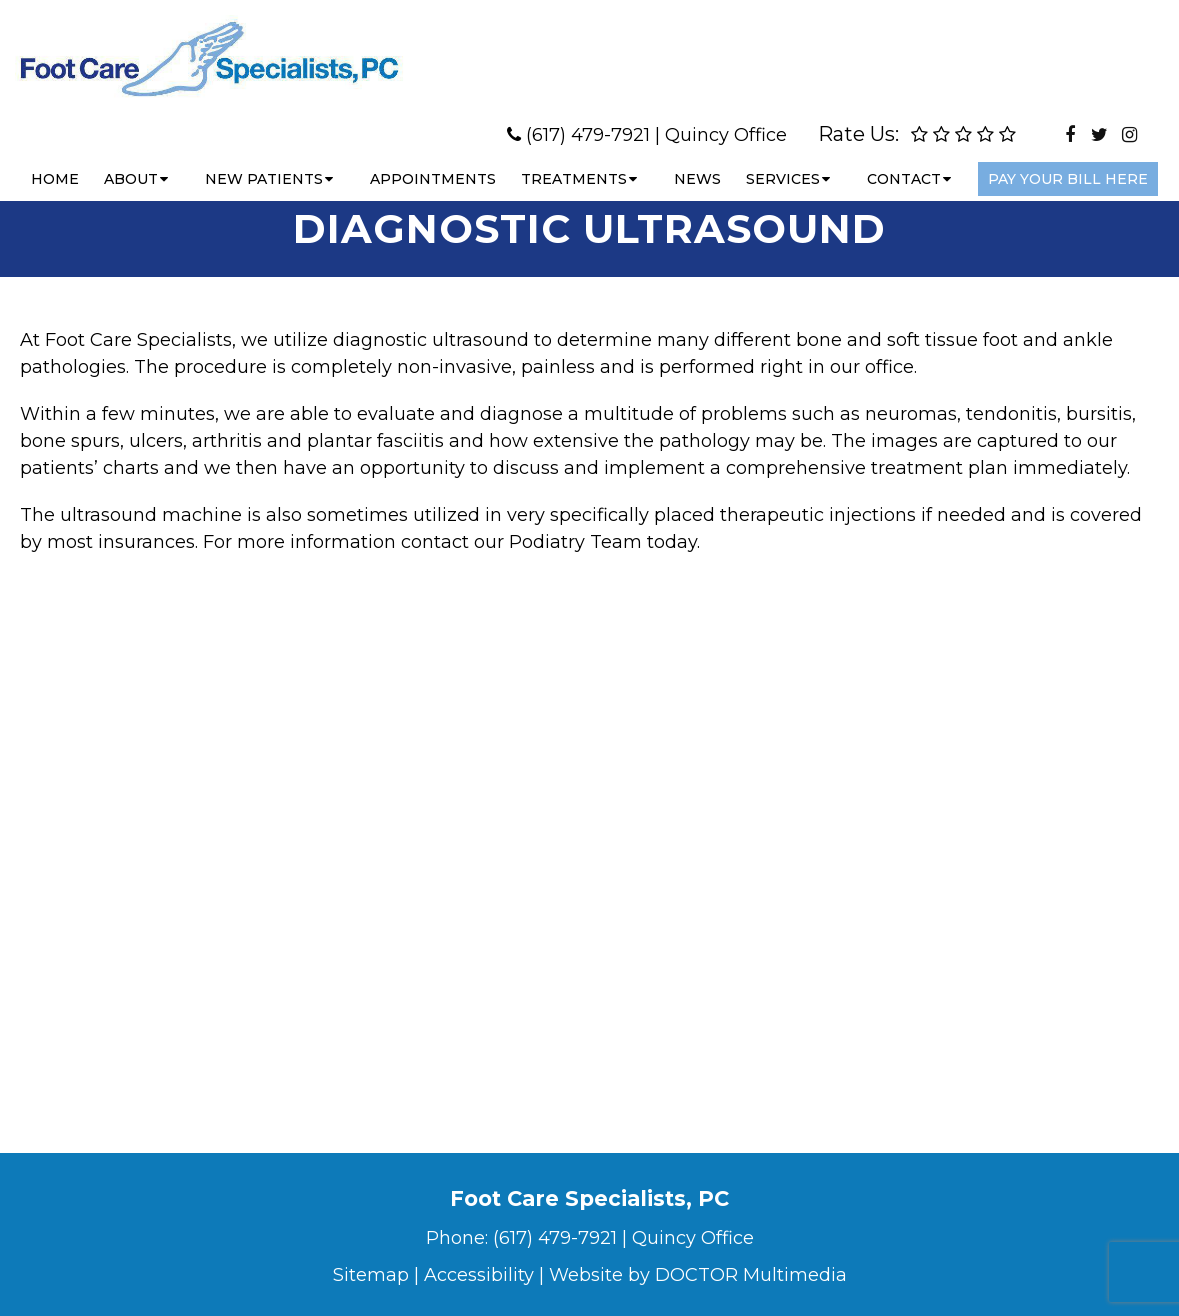 Image resolution: width=1179 pixels, height=1316 pixels. I want to click on Pay Your Bill Here, so click(1068, 159).